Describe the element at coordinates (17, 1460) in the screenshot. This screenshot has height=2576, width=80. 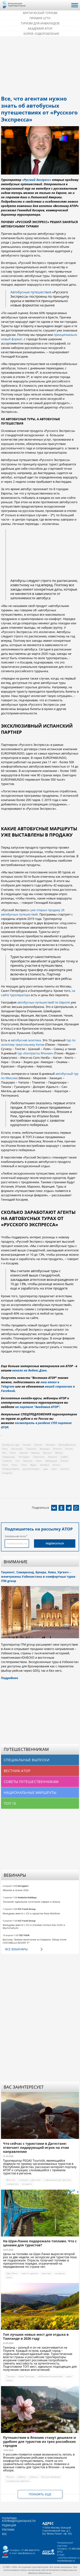
I see `Того` at that location.